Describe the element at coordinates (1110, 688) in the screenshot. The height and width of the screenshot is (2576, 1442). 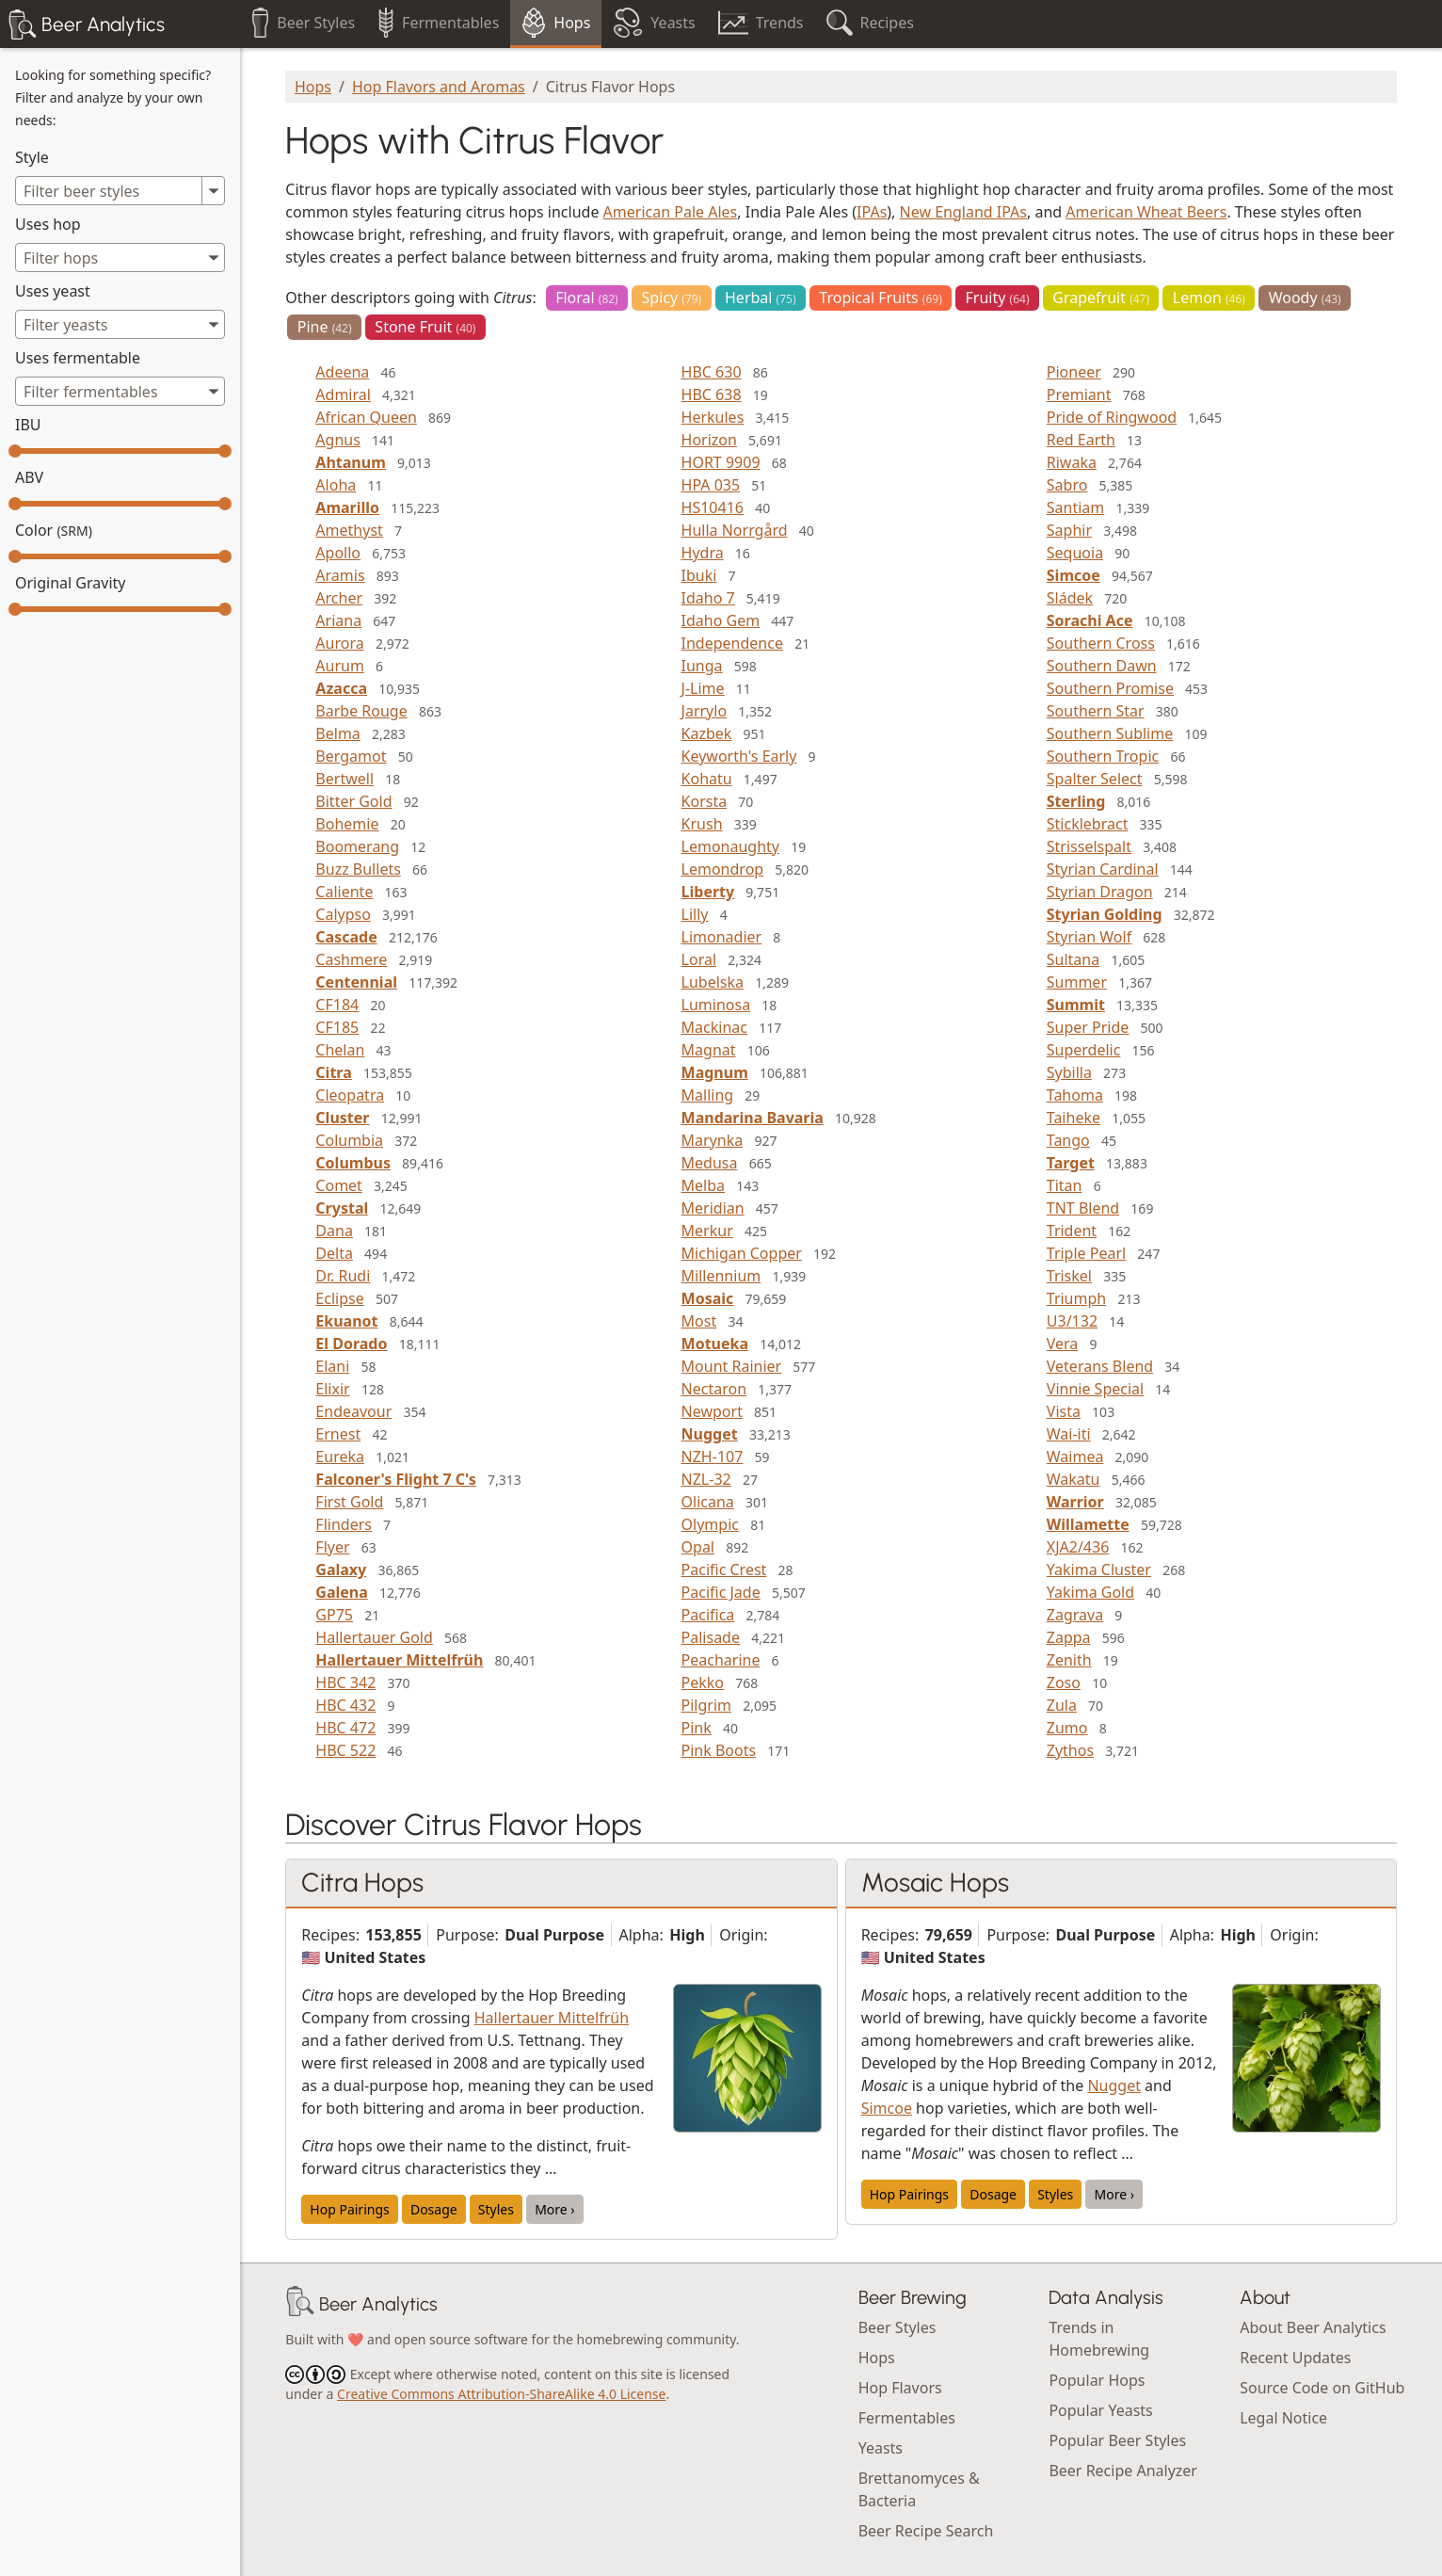
I see `Southern Promise` at that location.